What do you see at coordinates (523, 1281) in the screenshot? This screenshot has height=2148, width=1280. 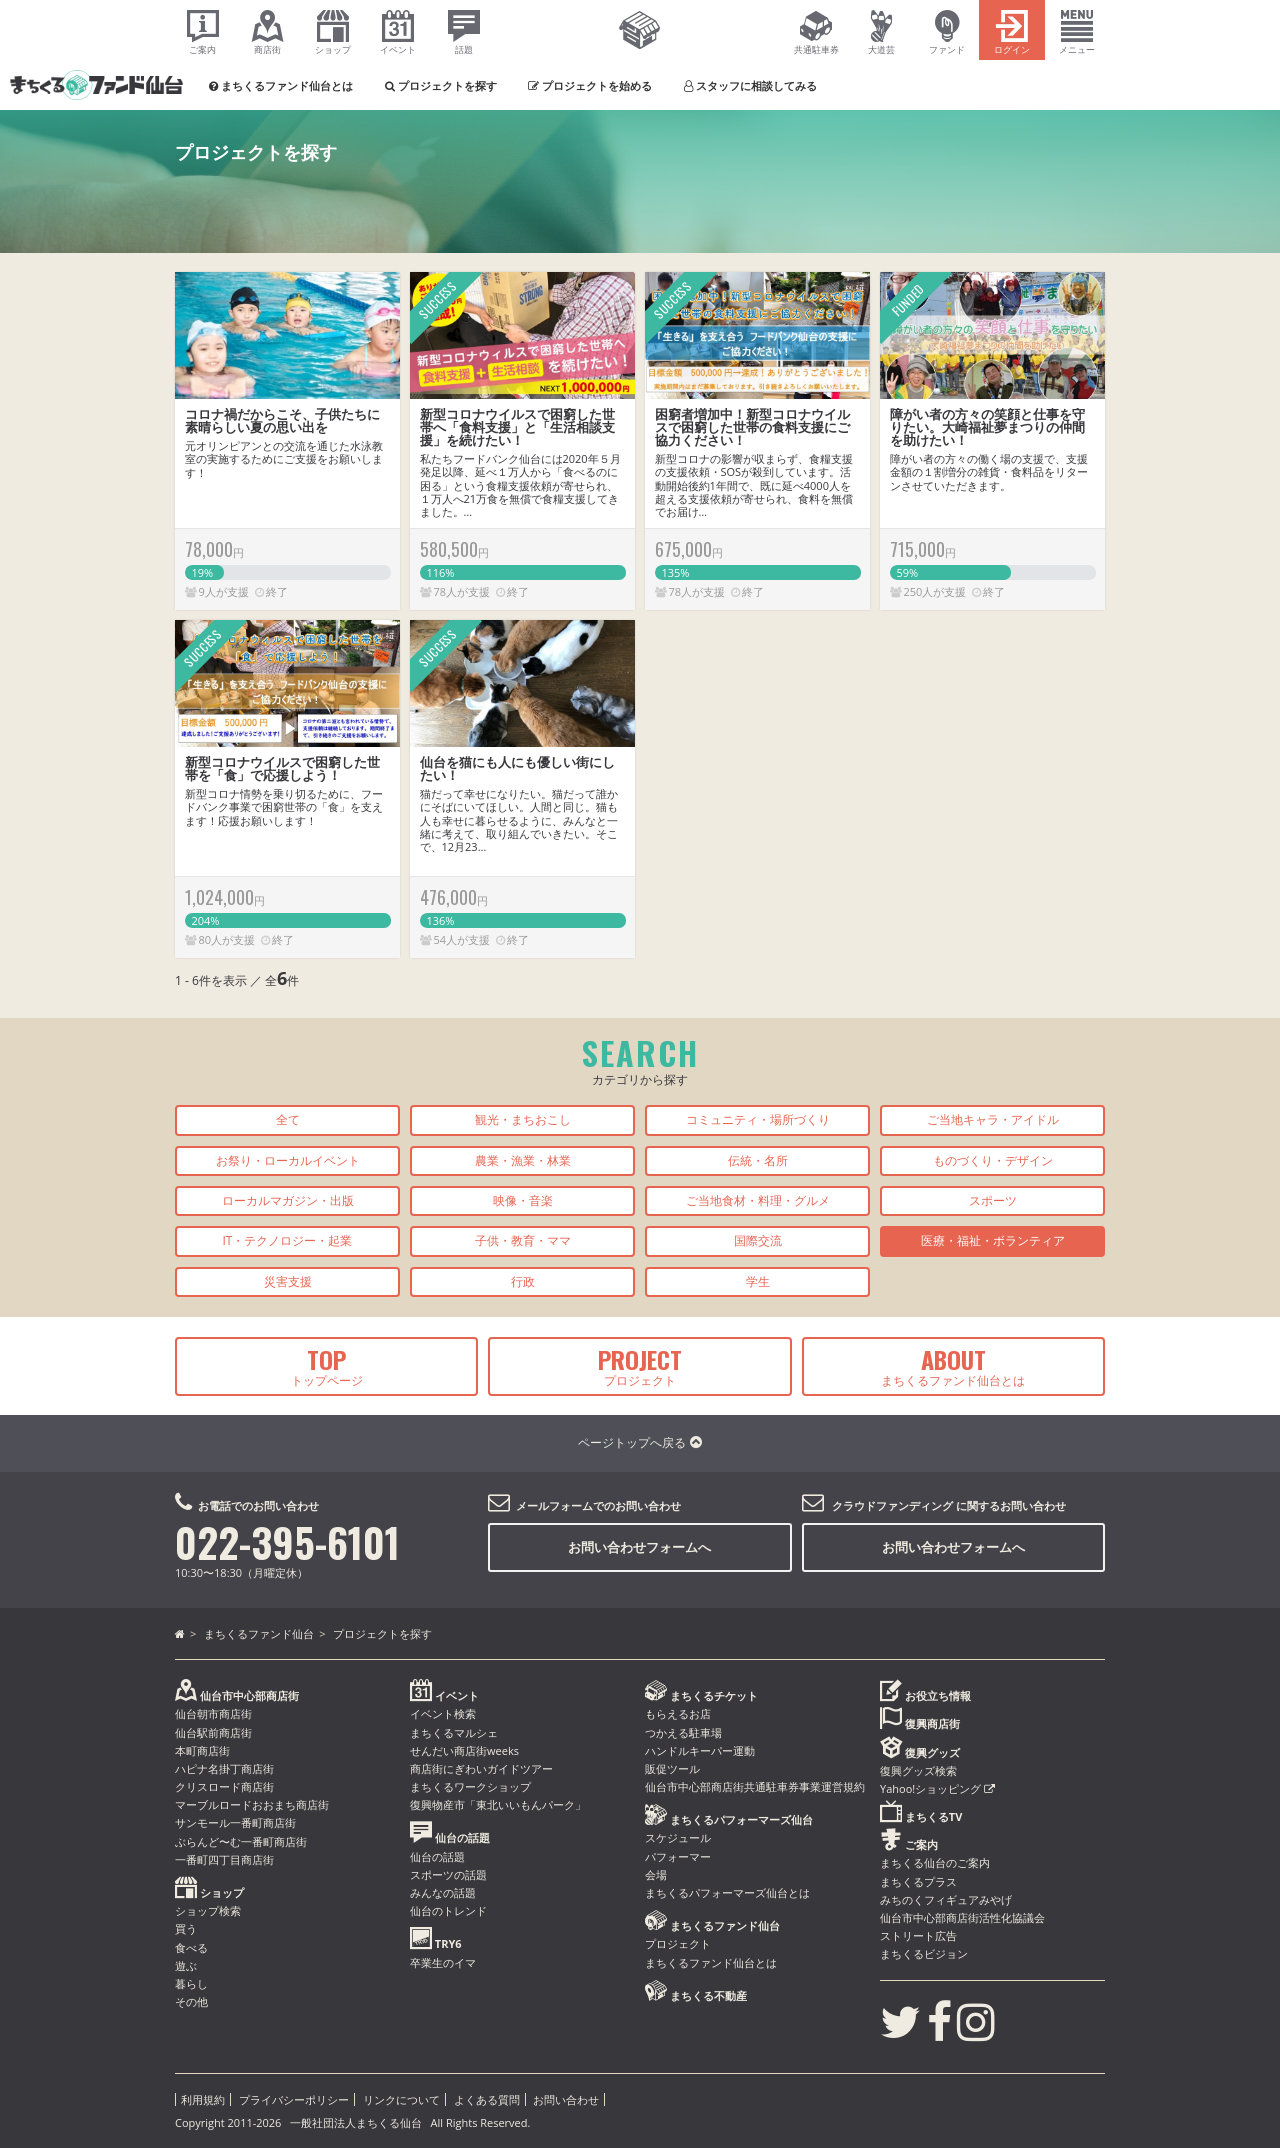 I see `行政` at bounding box center [523, 1281].